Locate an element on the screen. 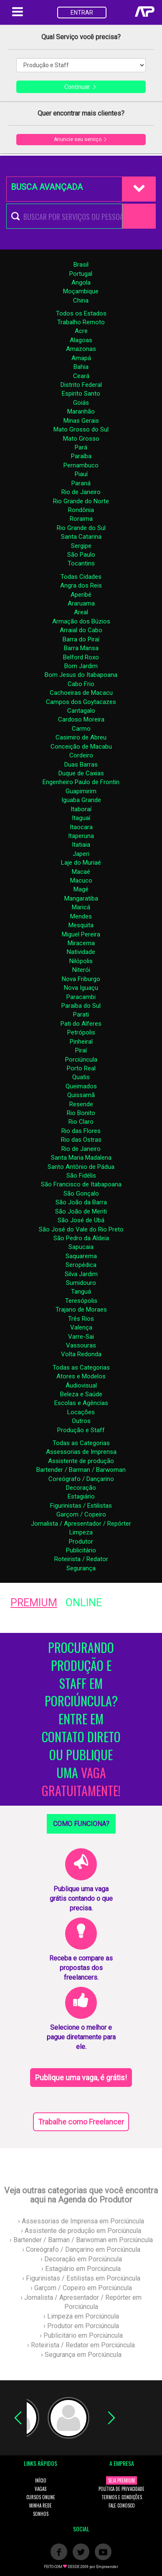  Acre is located at coordinates (81, 331).